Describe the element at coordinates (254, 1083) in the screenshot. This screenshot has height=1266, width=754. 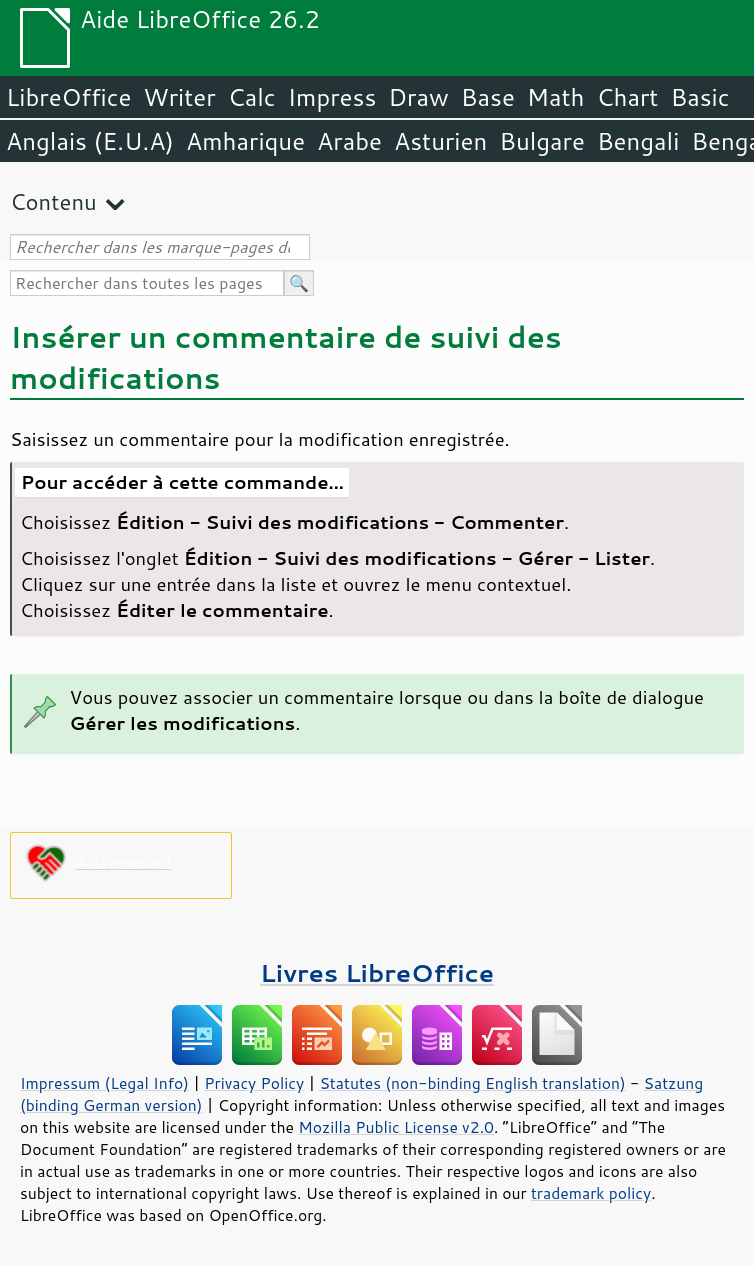
I see `Privacy Policy` at that location.